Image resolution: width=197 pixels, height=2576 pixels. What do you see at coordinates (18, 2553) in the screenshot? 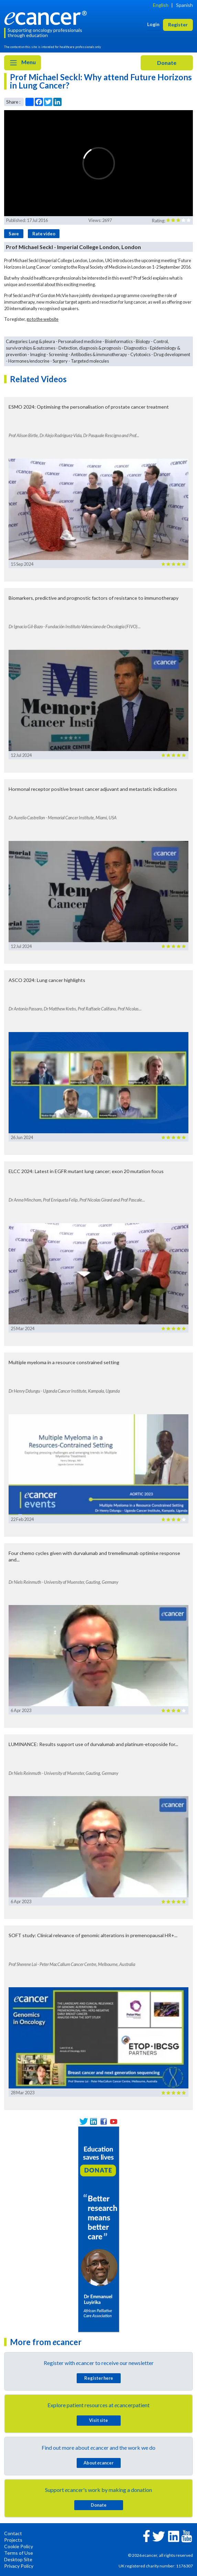
I see `Terms of Use` at bounding box center [18, 2553].